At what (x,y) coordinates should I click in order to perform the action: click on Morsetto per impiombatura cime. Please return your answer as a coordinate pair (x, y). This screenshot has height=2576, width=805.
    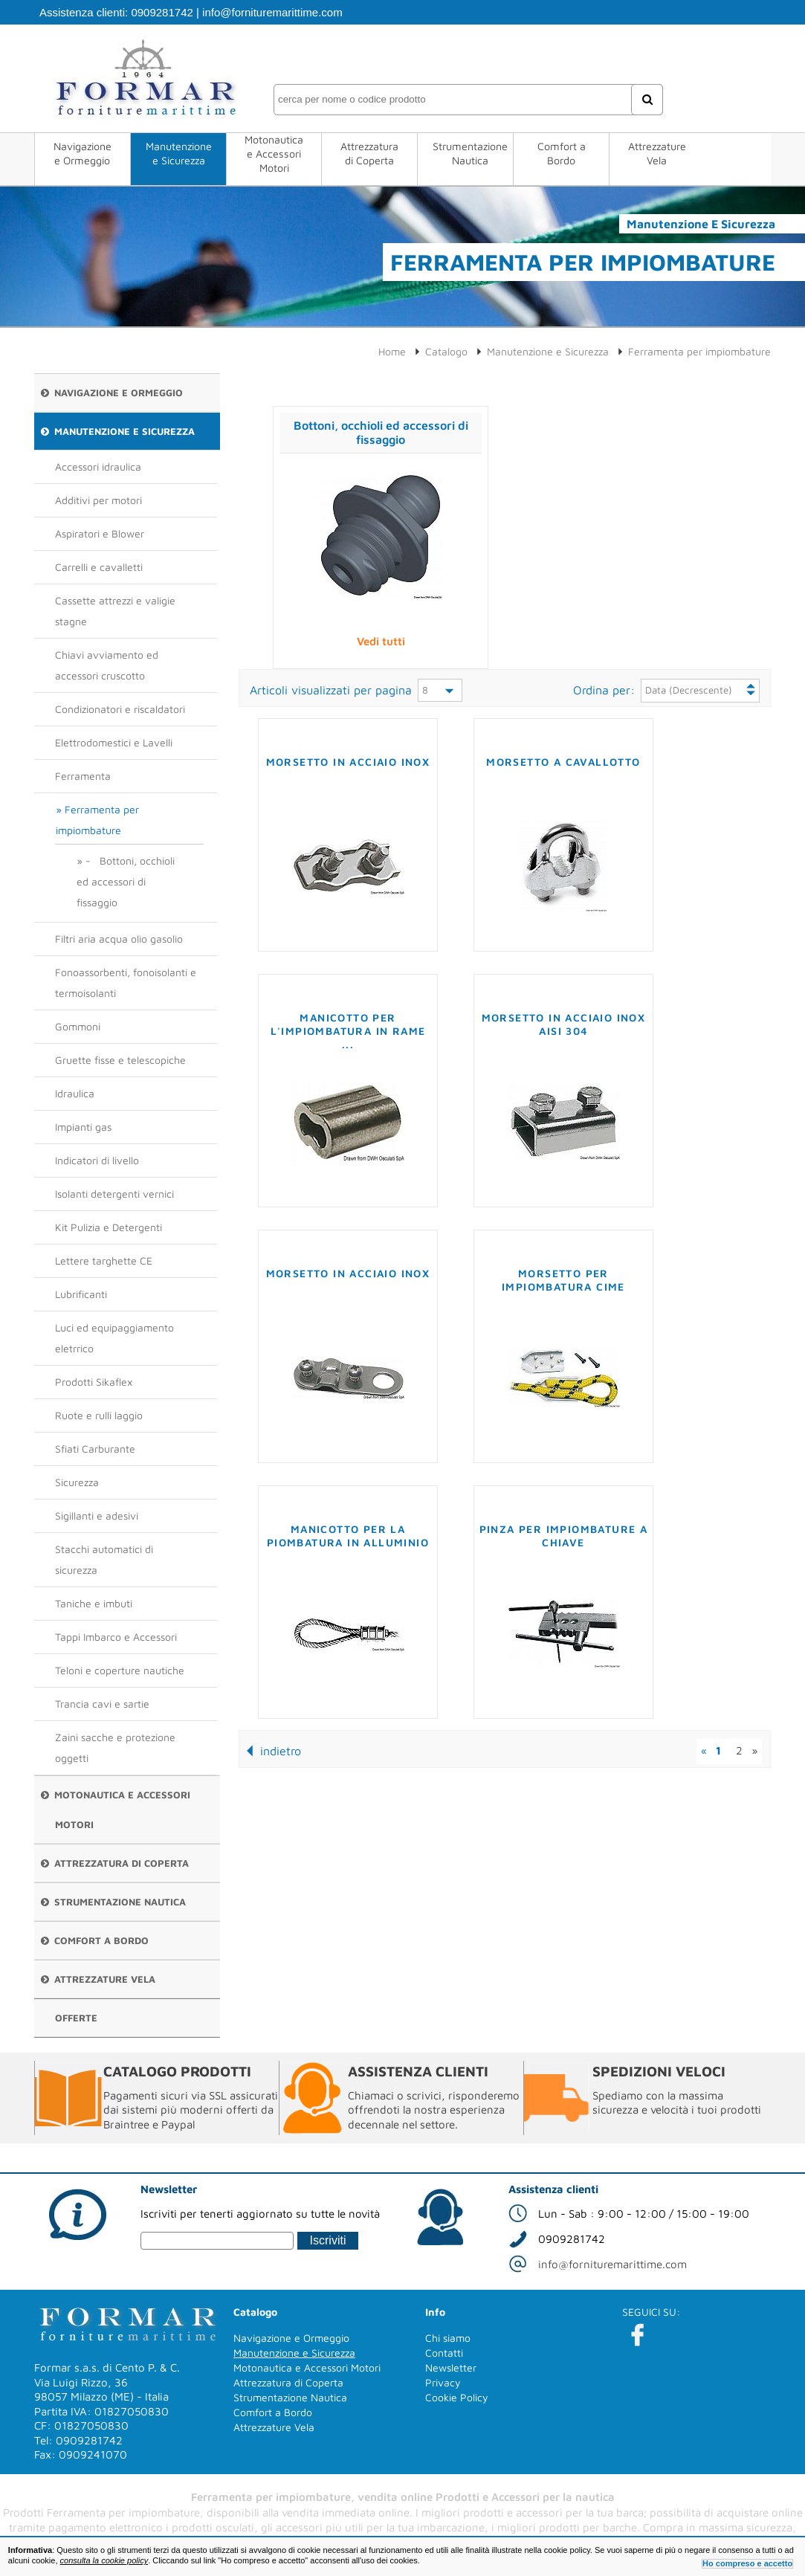
    Looking at the image, I should click on (563, 1280).